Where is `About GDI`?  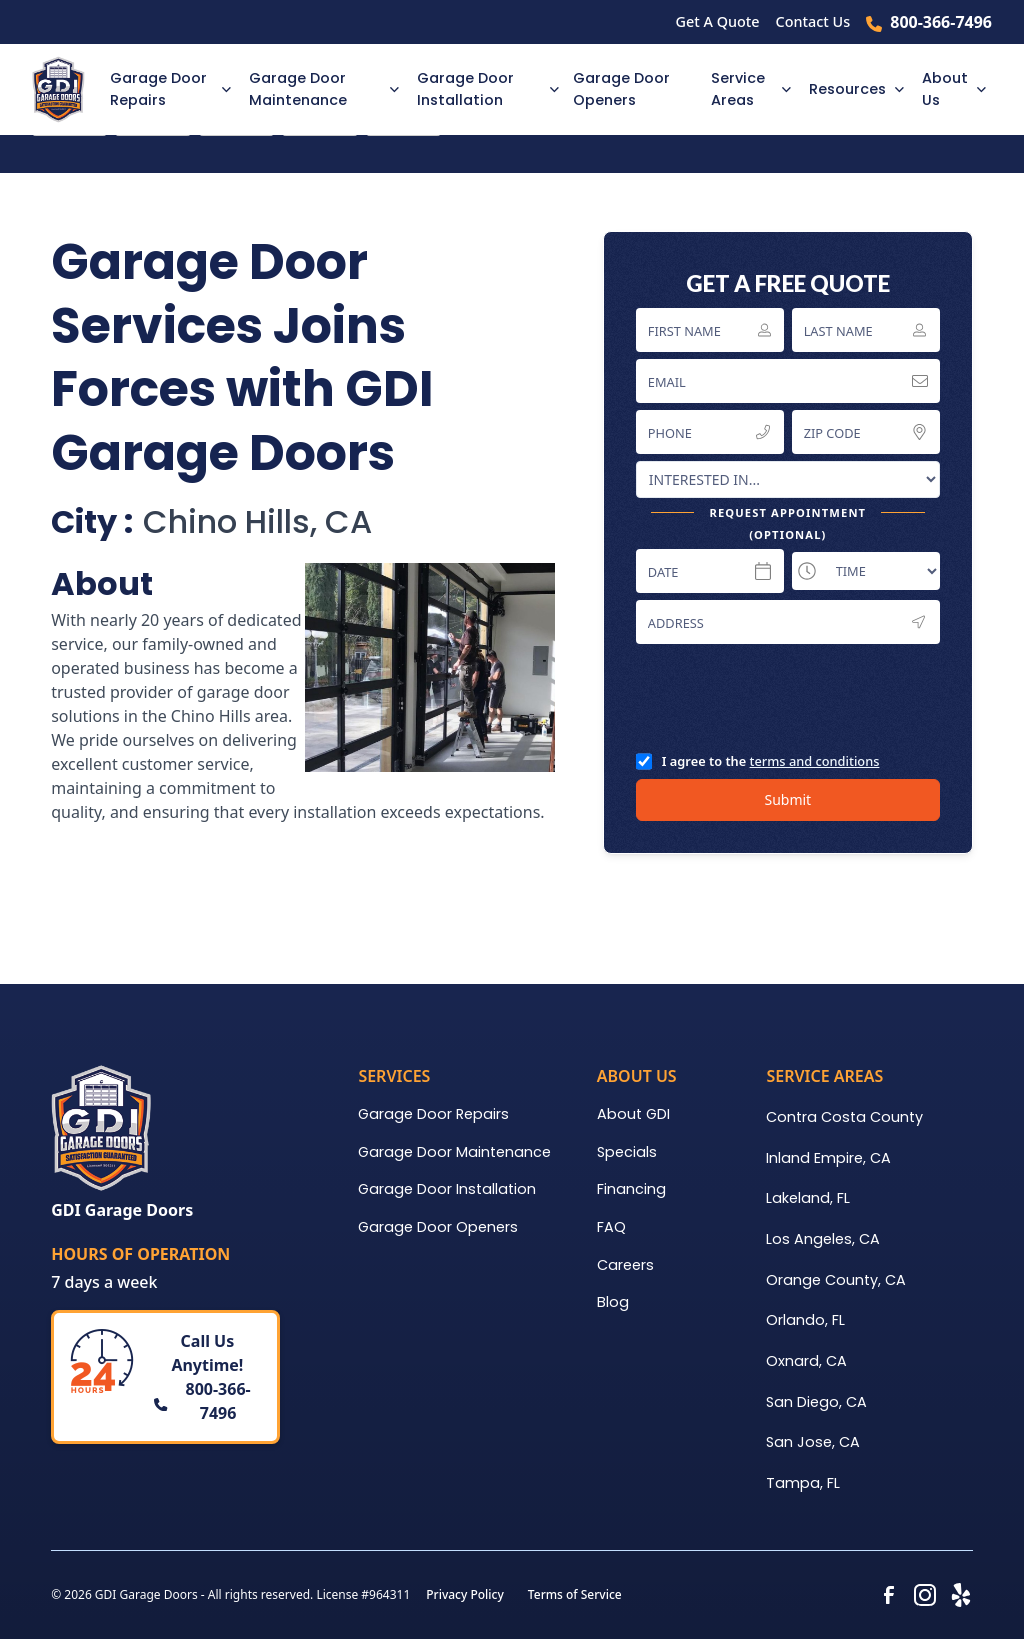 About GDI is located at coordinates (633, 1114).